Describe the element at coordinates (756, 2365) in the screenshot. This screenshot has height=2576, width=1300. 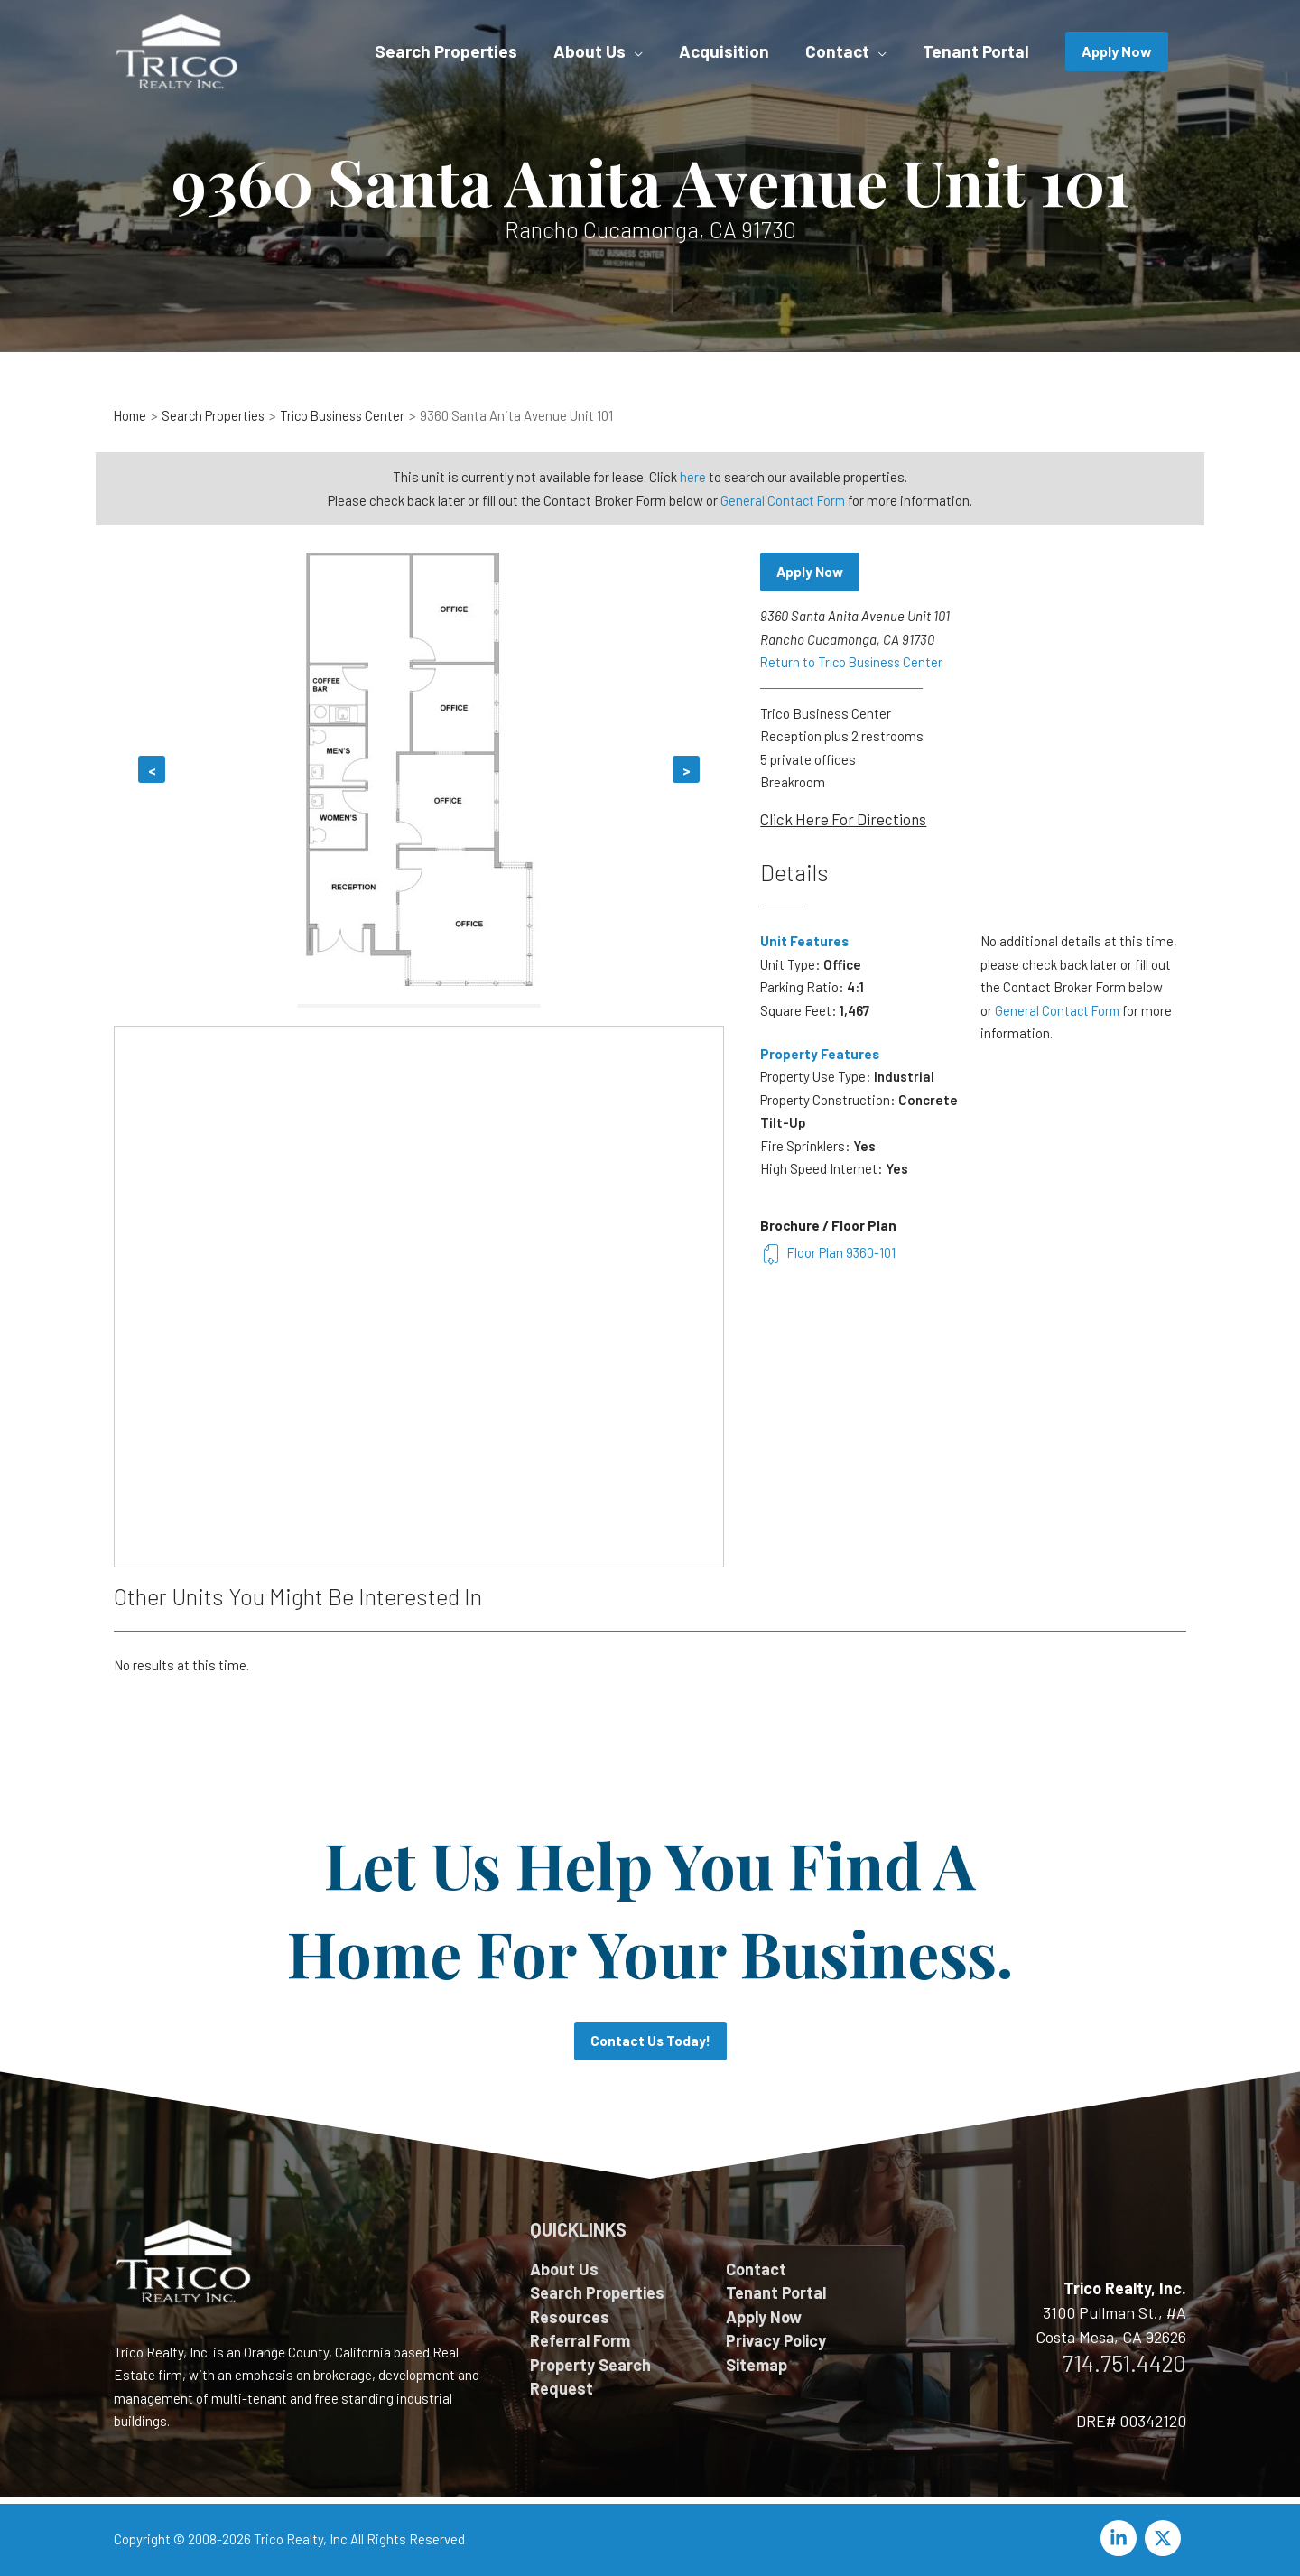
I see `Sitemap` at that location.